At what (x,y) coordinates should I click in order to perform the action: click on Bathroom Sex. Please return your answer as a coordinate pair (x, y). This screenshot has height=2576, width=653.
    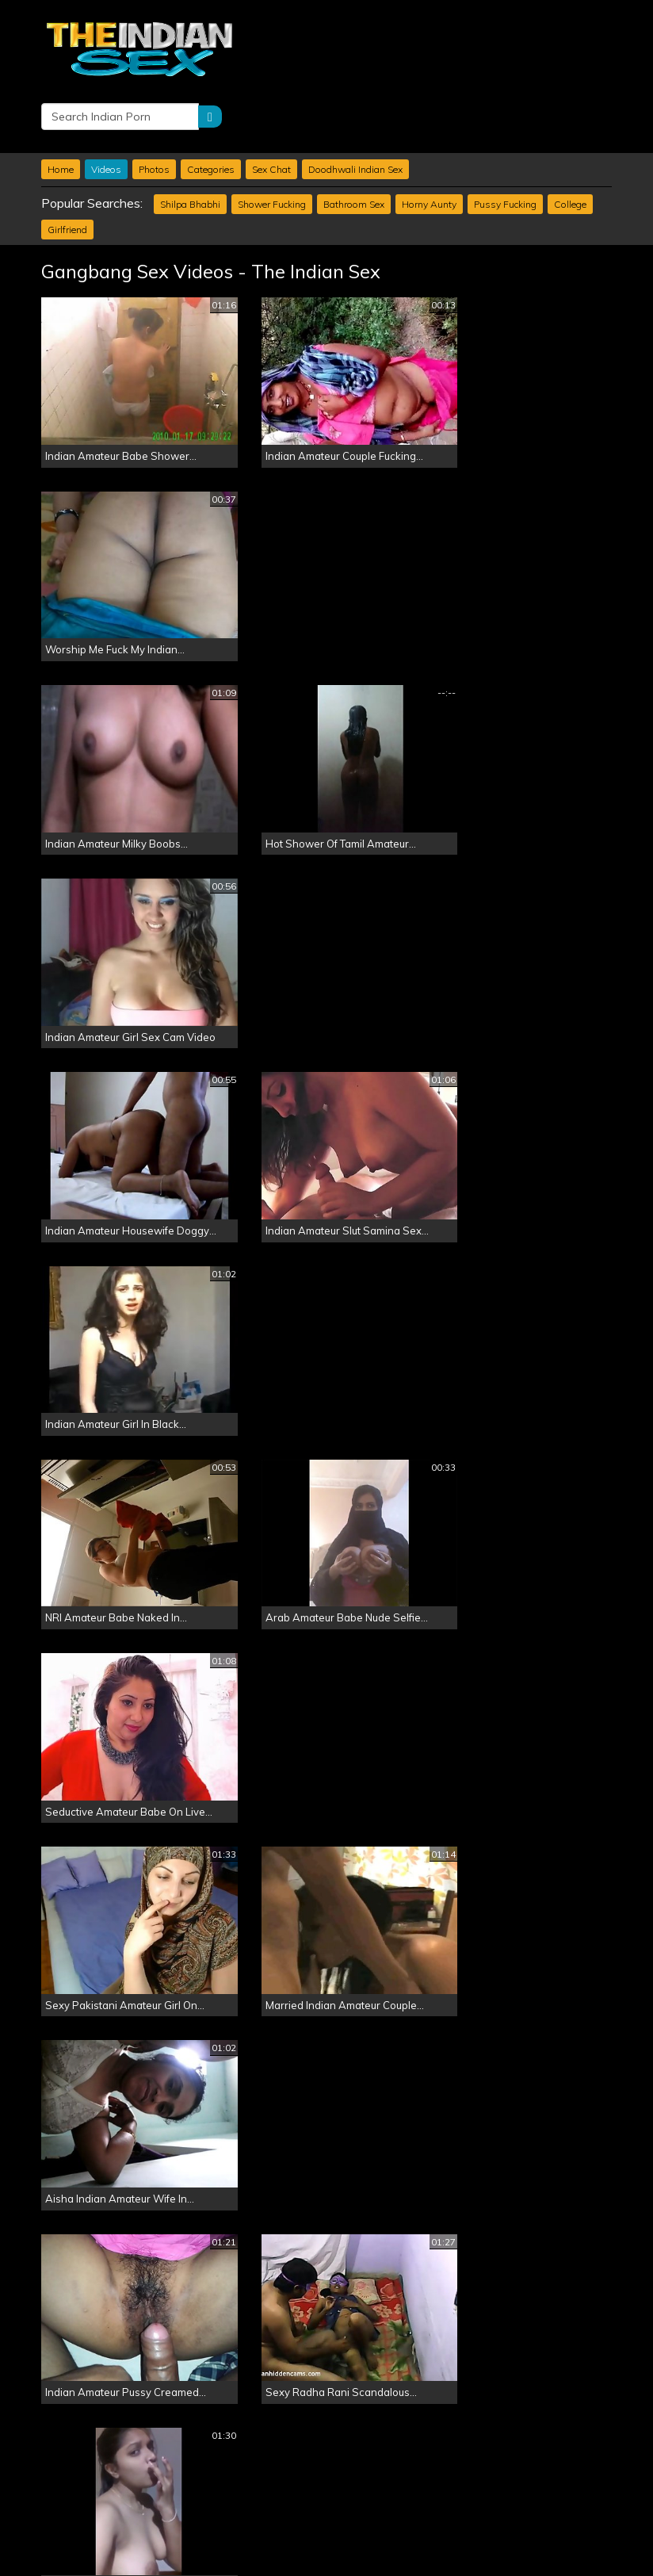
    Looking at the image, I should click on (353, 142).